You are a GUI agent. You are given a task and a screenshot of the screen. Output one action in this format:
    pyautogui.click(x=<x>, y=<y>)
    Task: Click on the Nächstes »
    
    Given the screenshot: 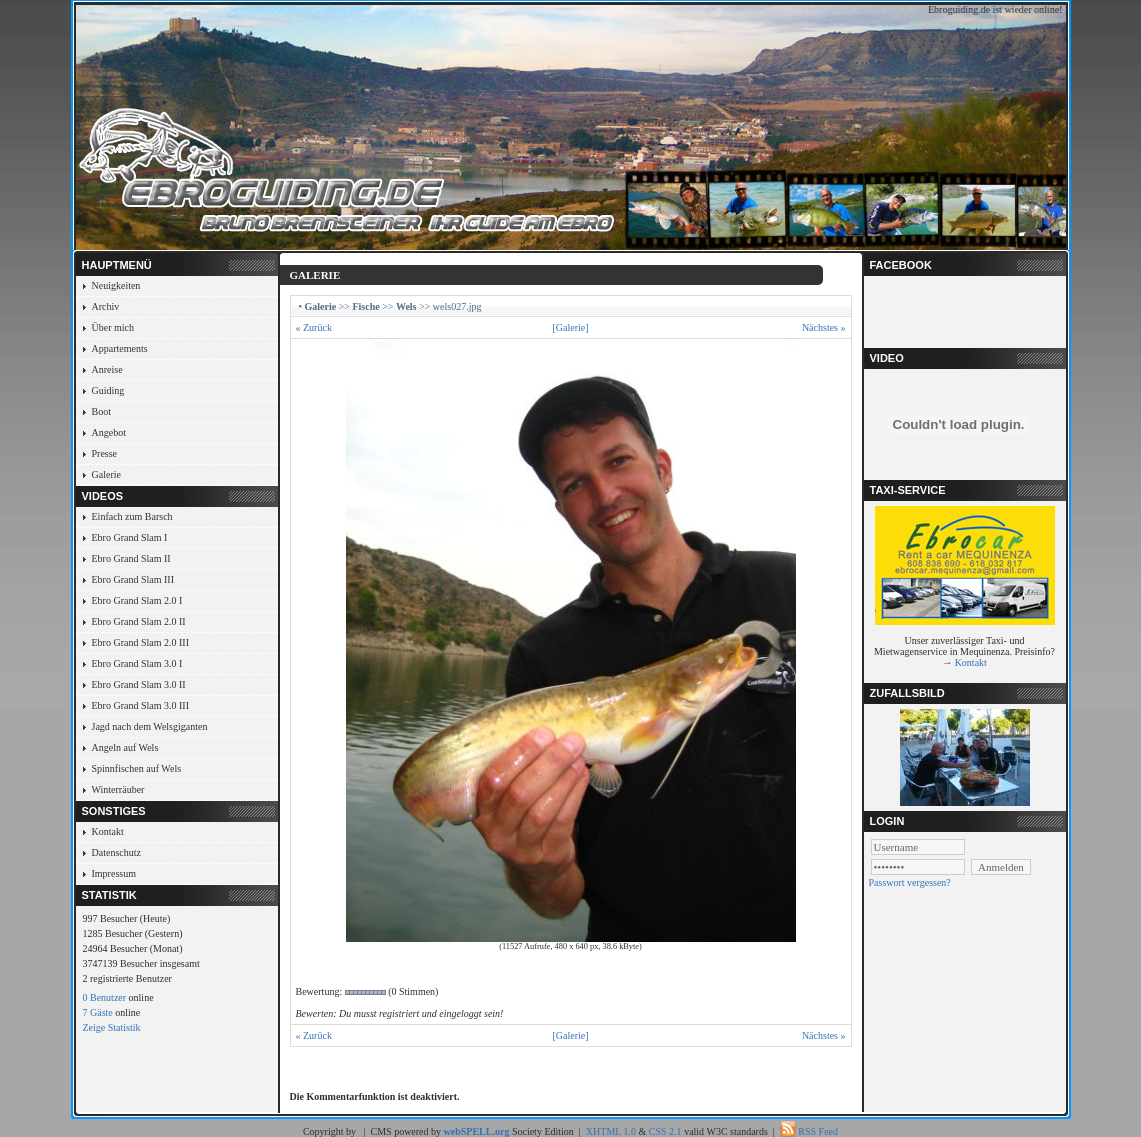 What is the action you would take?
    pyautogui.click(x=824, y=327)
    